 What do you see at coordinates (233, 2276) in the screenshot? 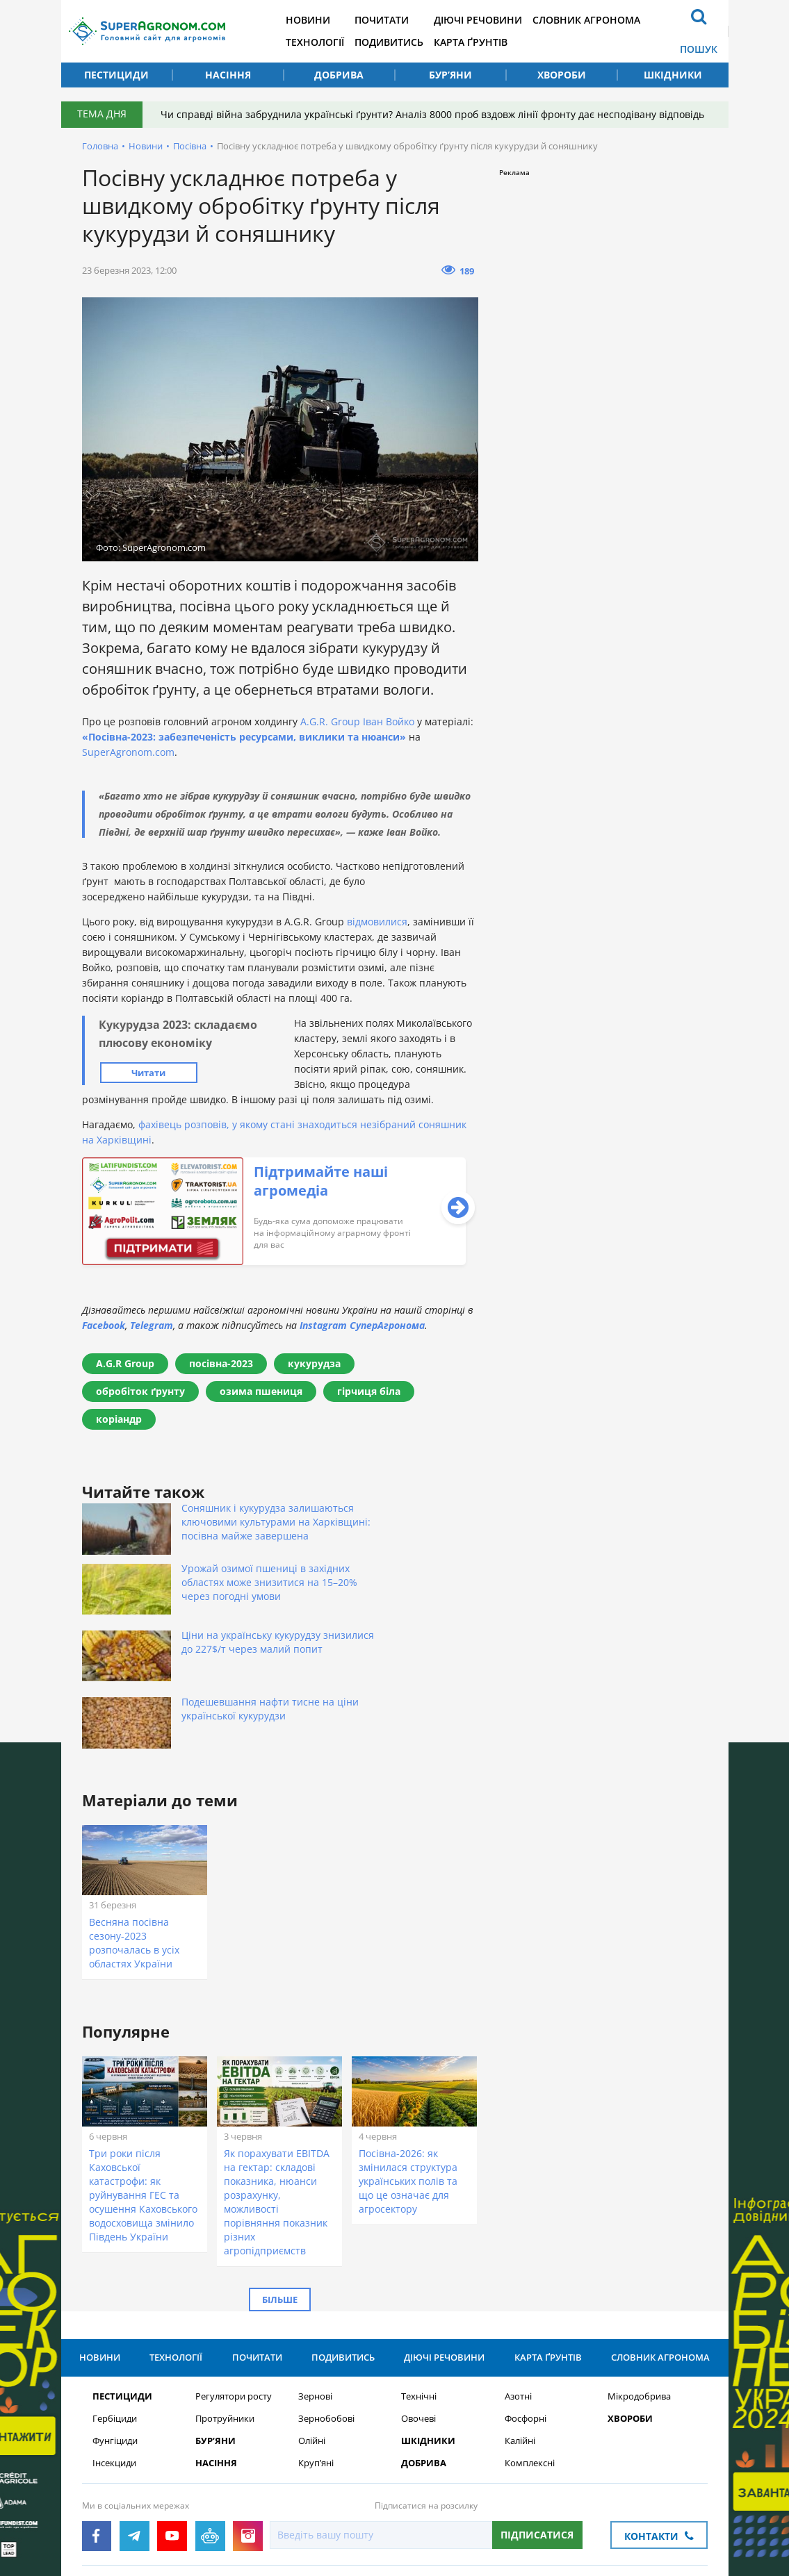
I see `Регулятори росту` at bounding box center [233, 2276].